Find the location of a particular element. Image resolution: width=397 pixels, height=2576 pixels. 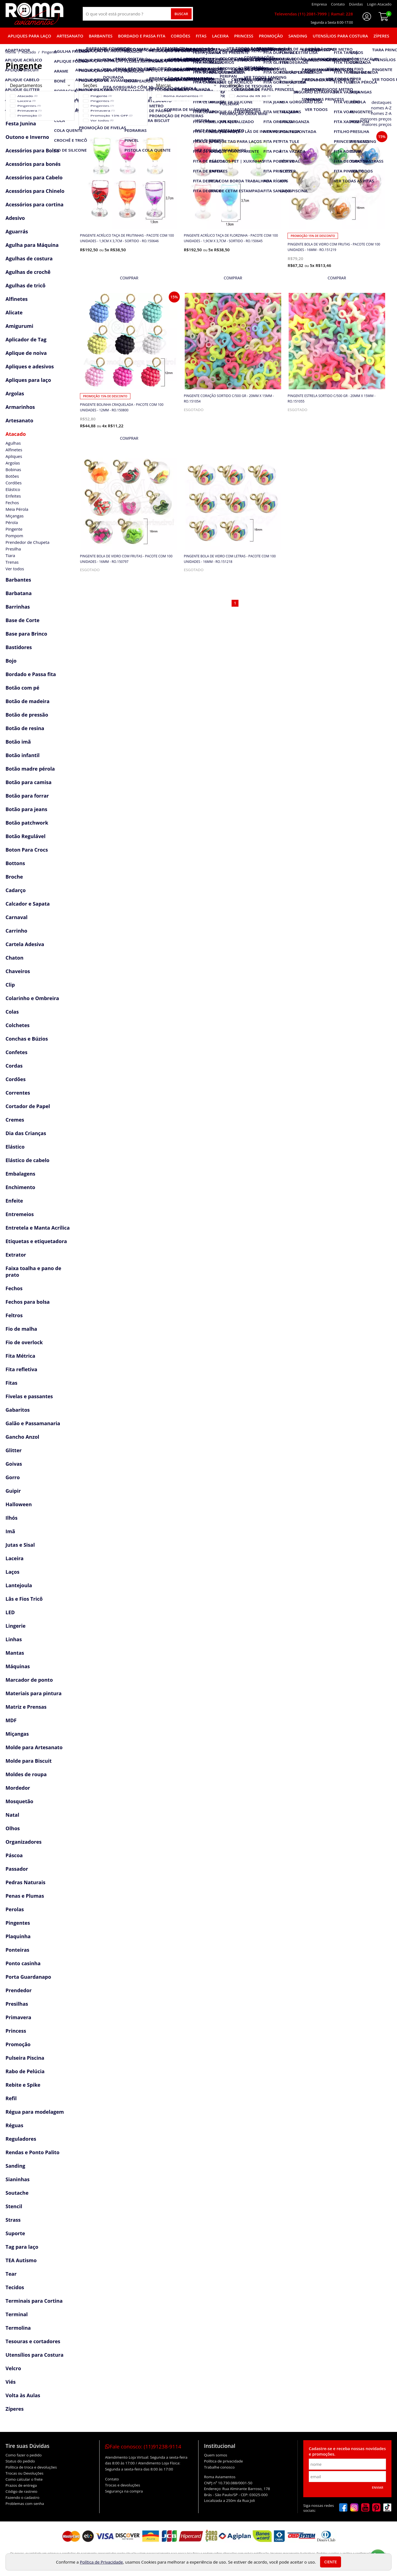

Glitter is located at coordinates (14, 1450).